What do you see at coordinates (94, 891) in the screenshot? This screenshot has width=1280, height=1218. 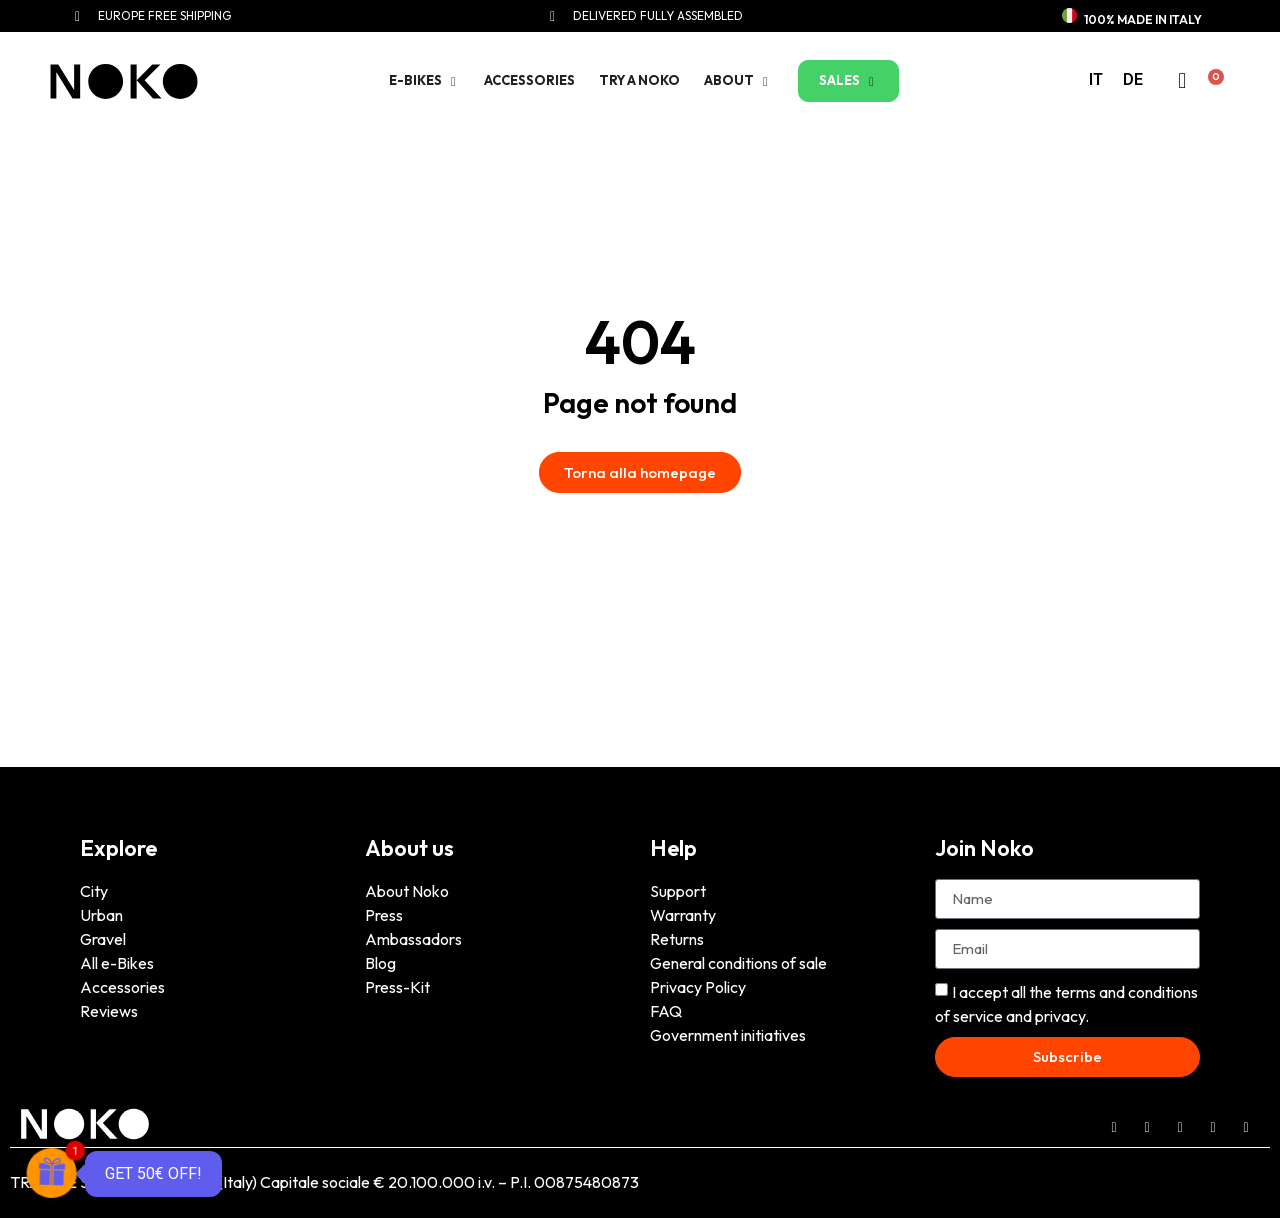 I see `City` at bounding box center [94, 891].